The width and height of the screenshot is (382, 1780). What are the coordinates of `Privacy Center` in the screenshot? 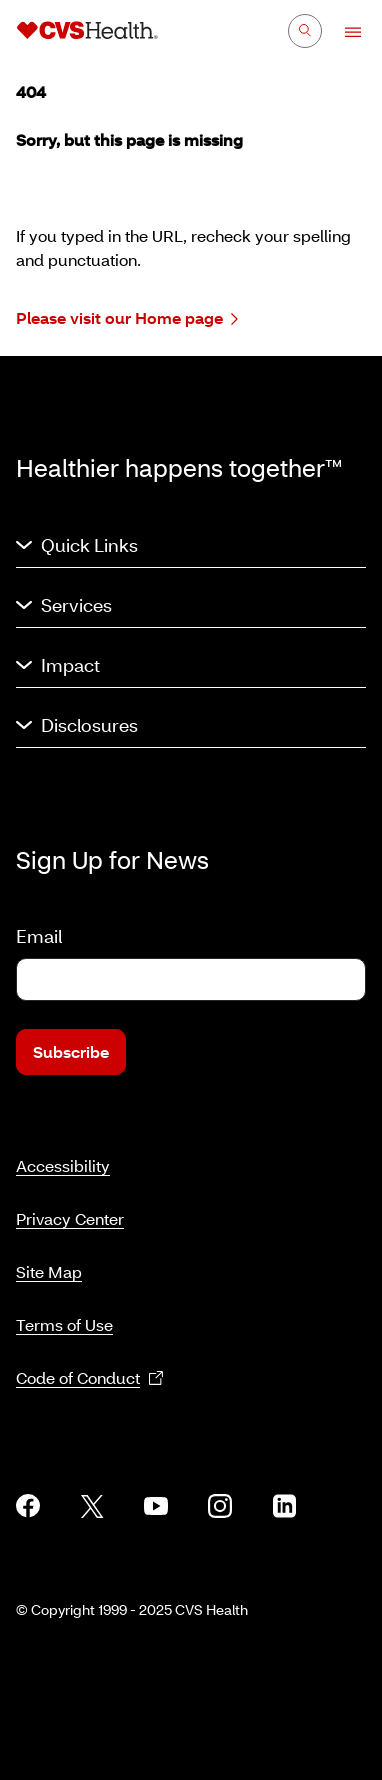 It's located at (70, 1218).